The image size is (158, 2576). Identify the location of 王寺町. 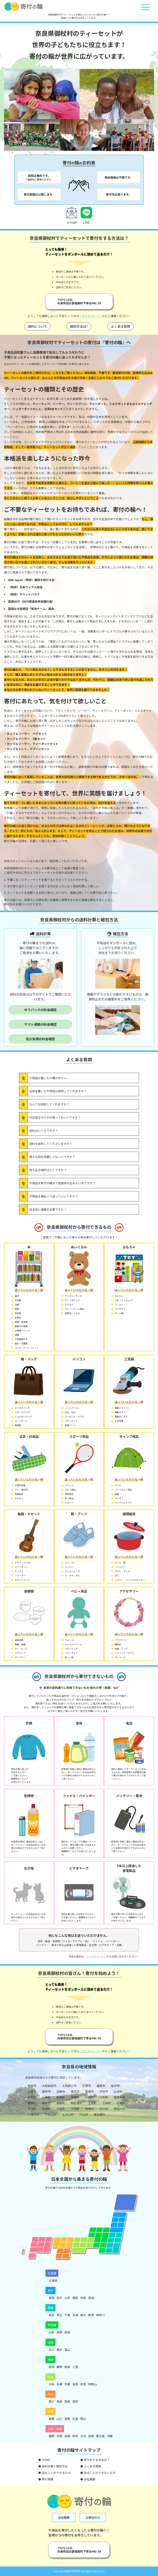
(106, 2103).